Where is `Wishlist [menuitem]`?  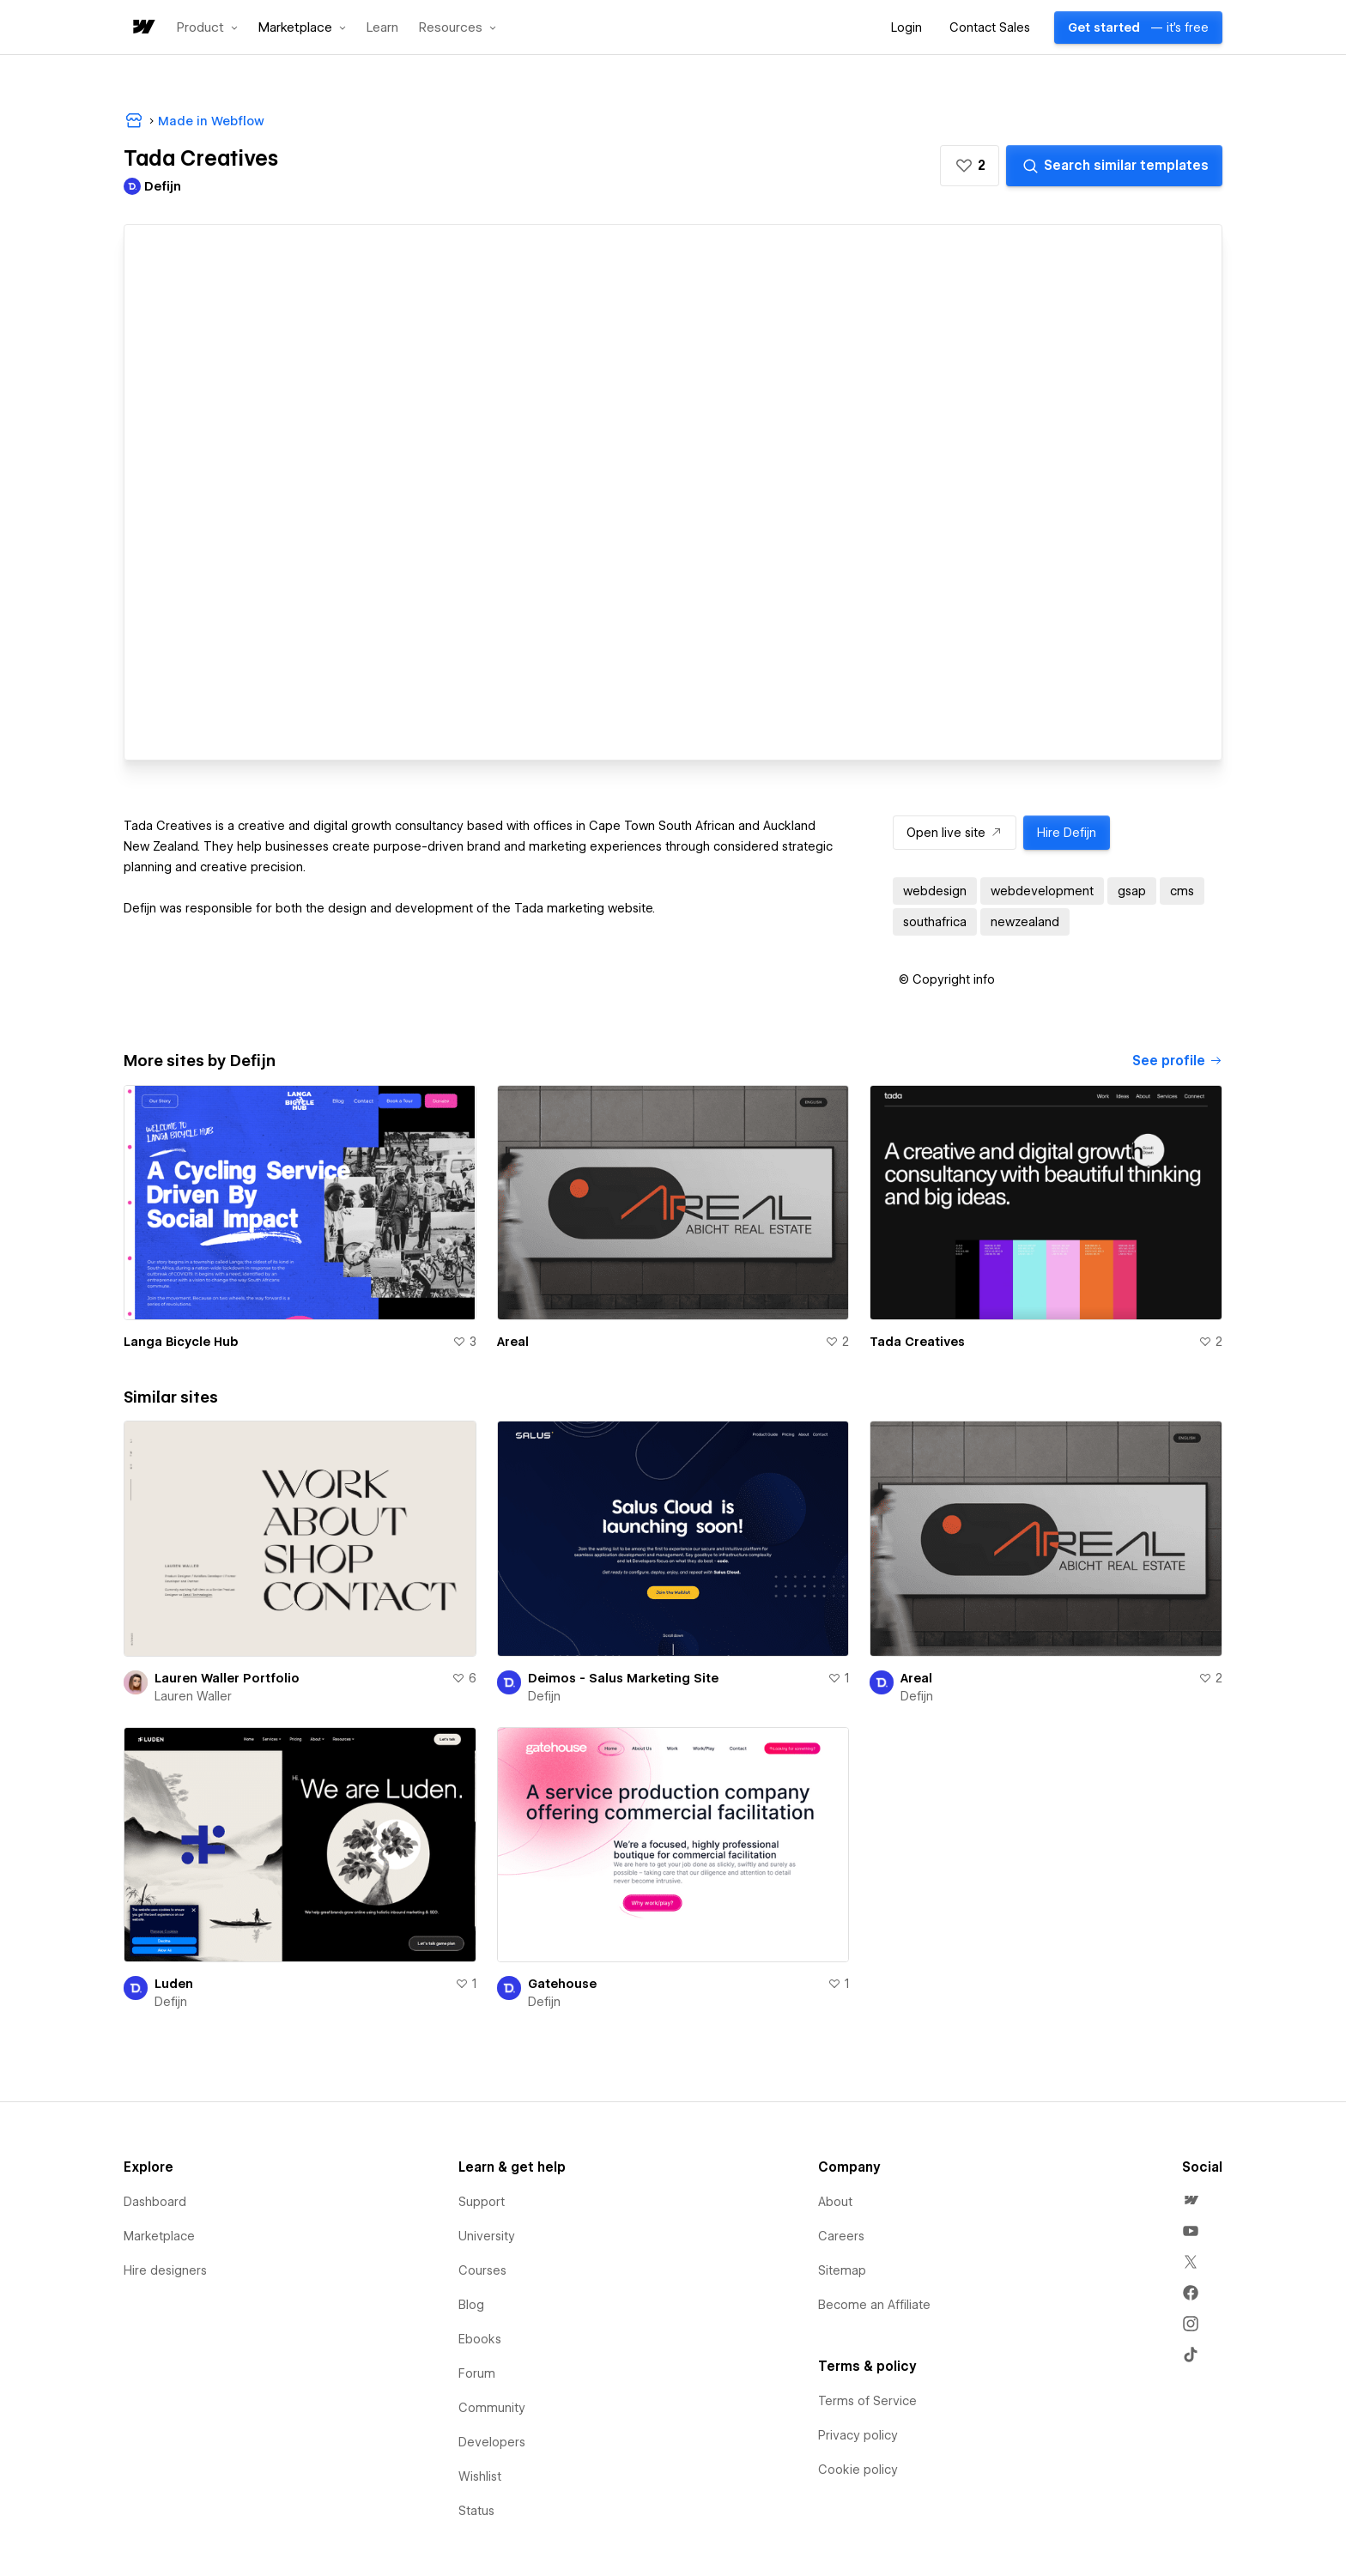
Wishlist [menuitem] is located at coordinates (479, 2476).